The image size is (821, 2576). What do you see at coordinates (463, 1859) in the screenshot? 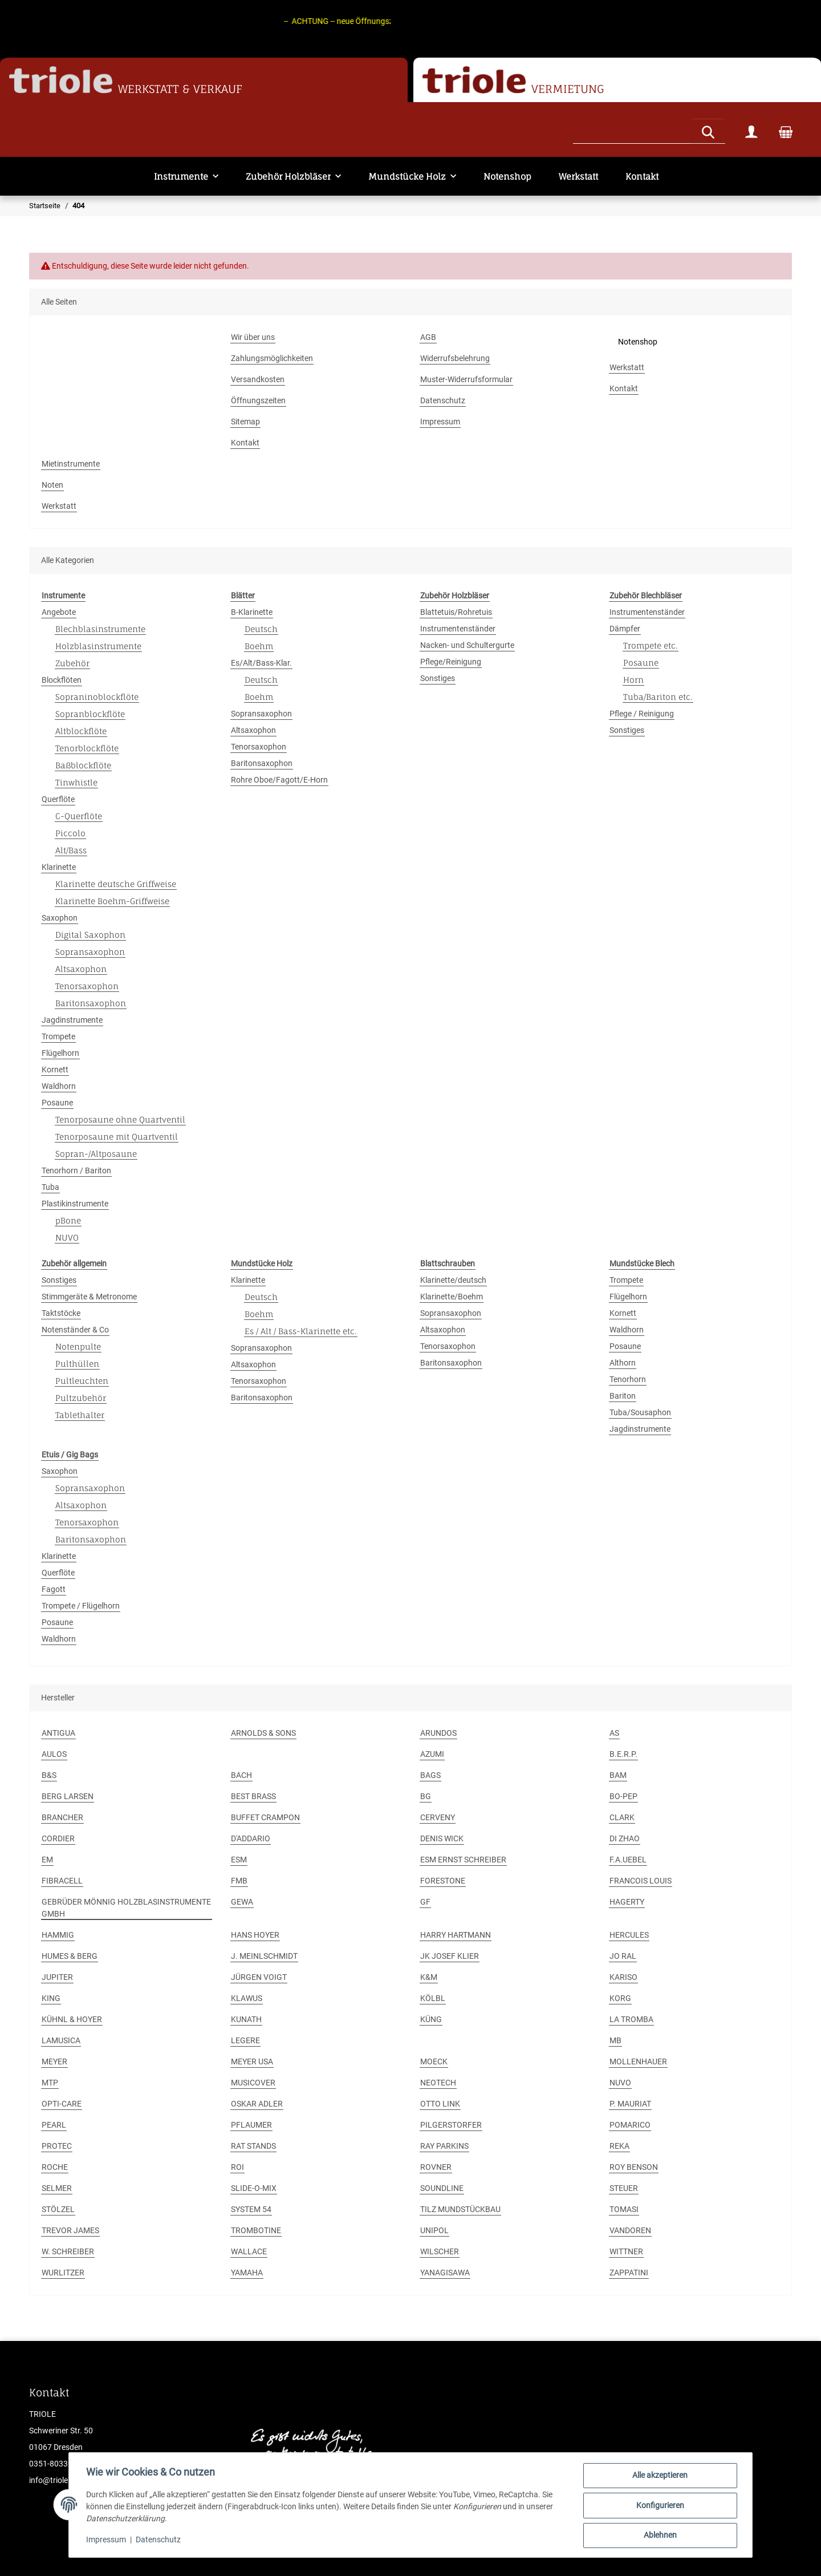
I see `ESM ERNST SCHREIBER` at bounding box center [463, 1859].